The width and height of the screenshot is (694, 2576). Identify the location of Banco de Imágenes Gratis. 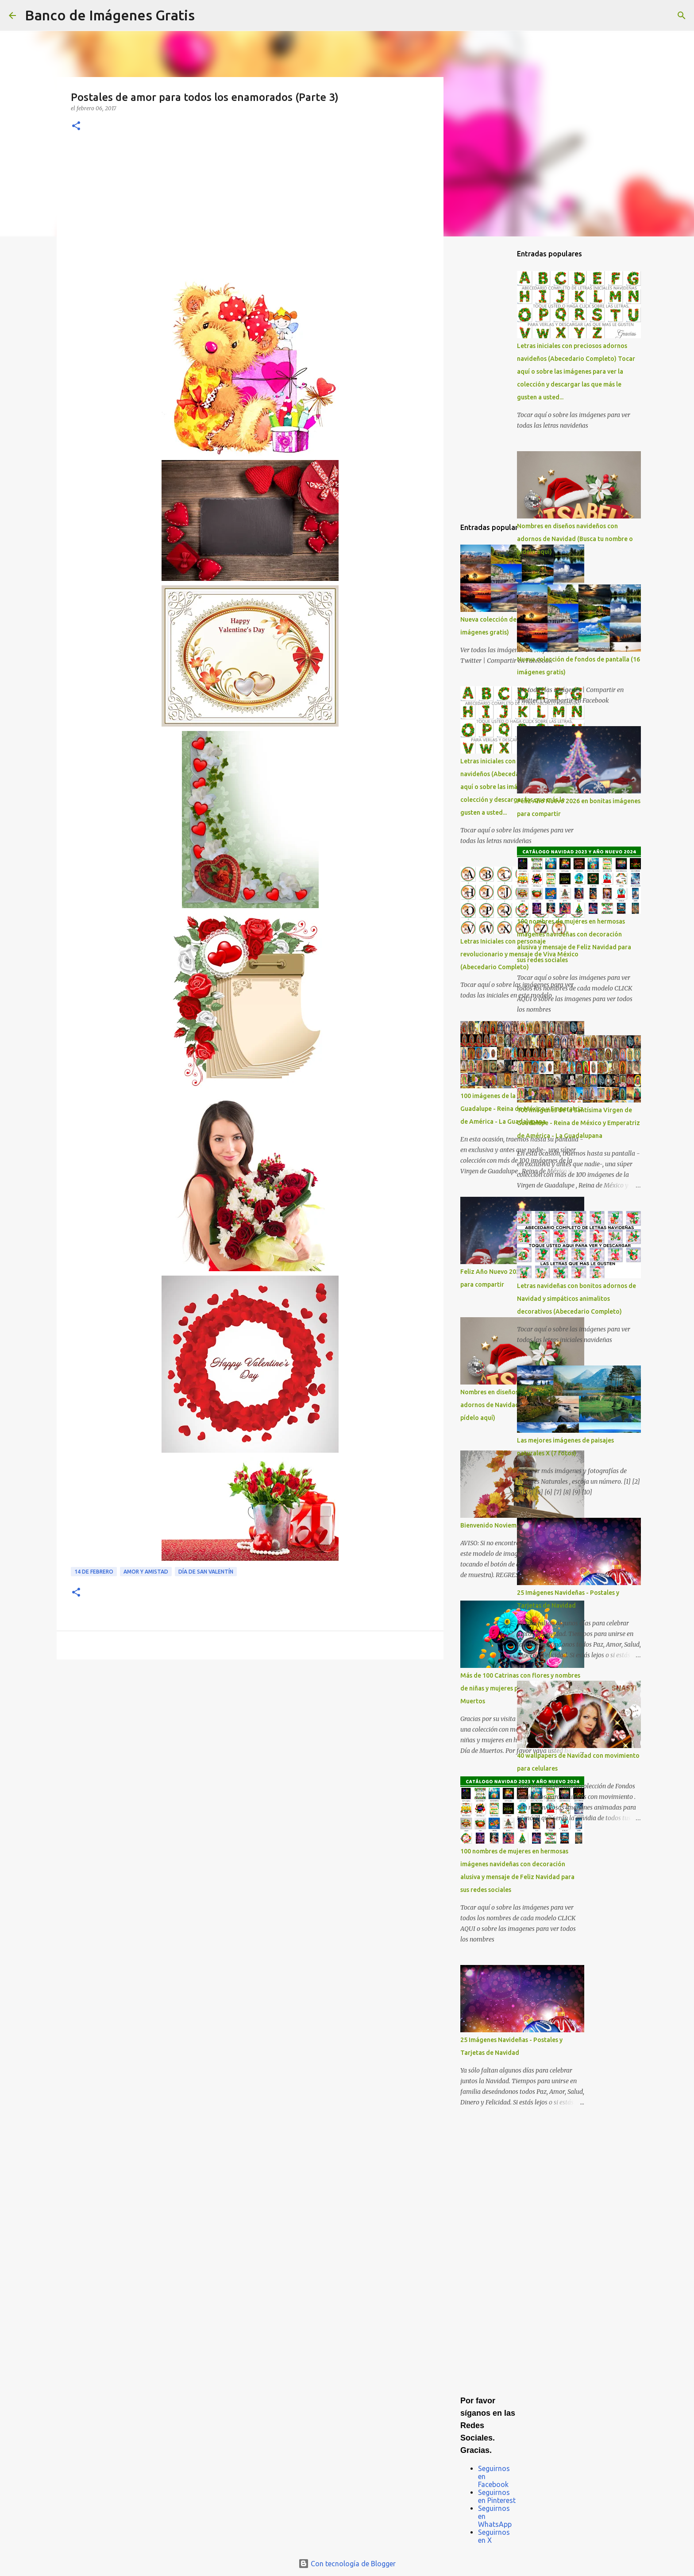
(110, 15).